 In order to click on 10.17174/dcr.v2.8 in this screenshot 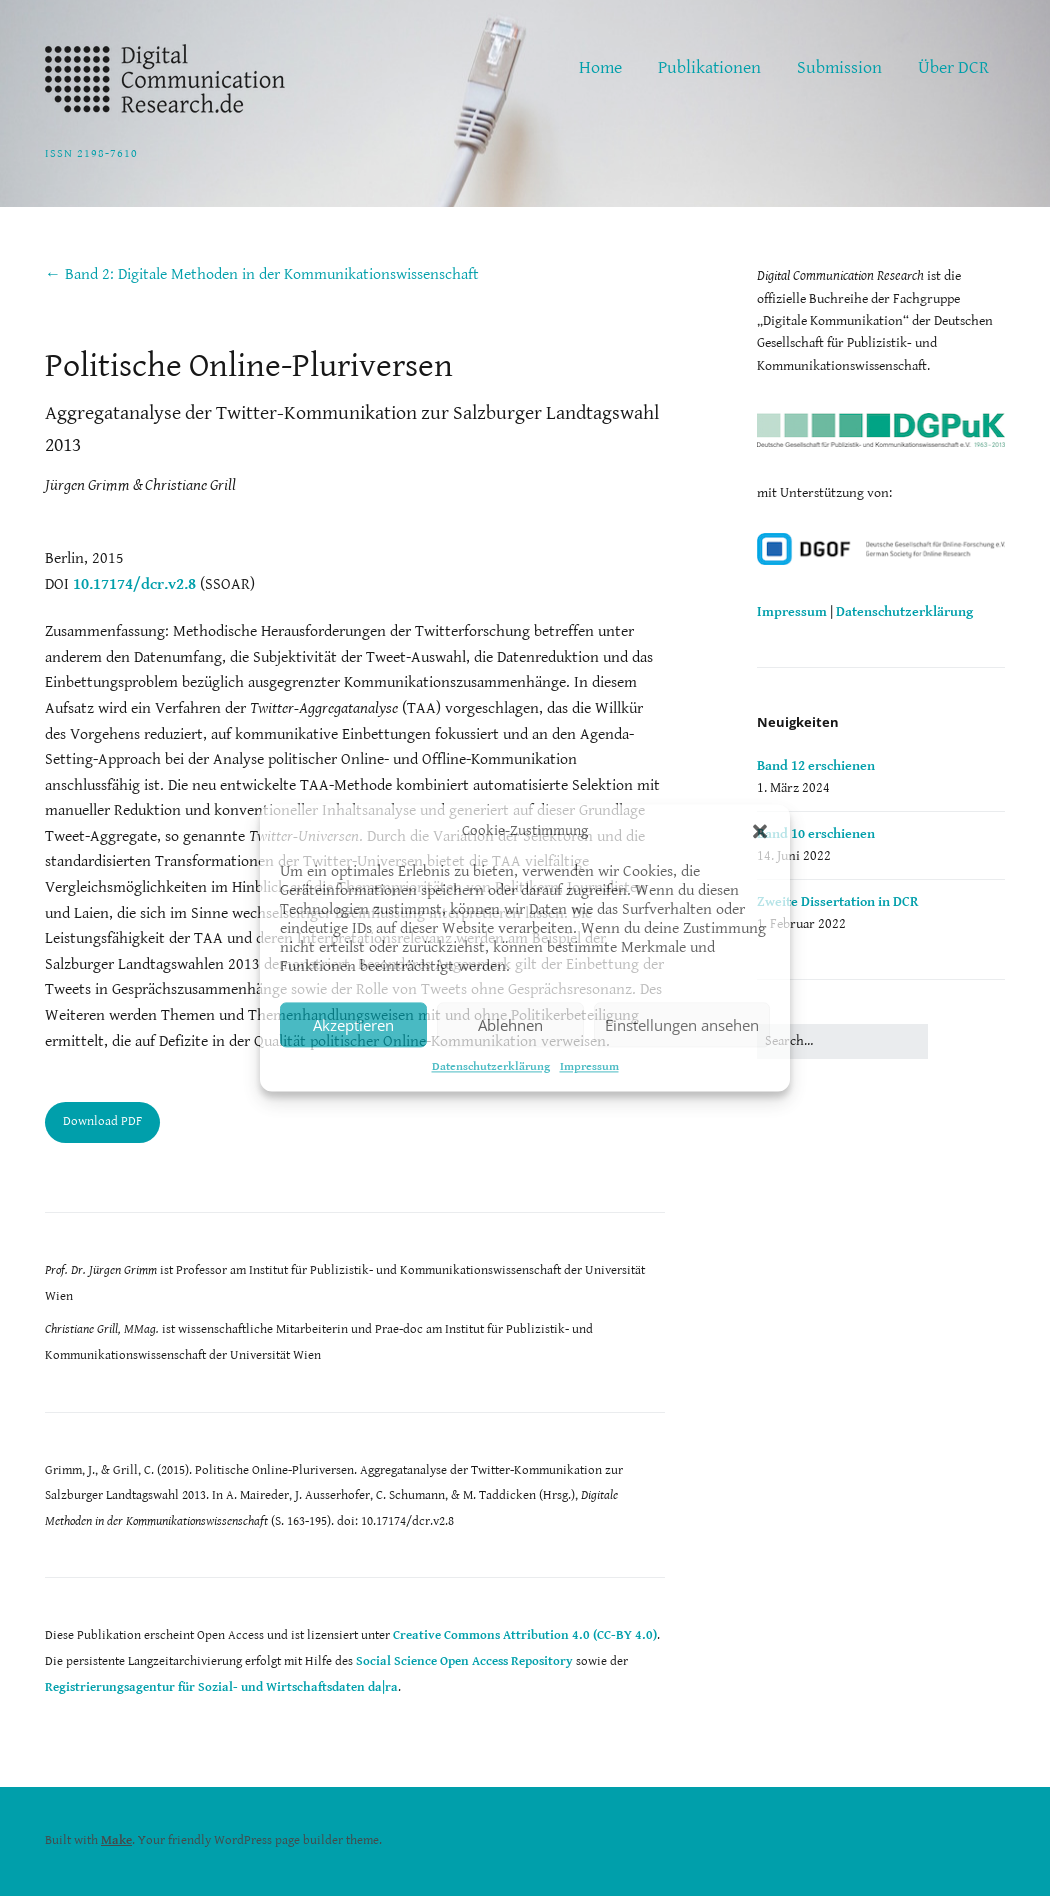, I will do `click(134, 584)`.